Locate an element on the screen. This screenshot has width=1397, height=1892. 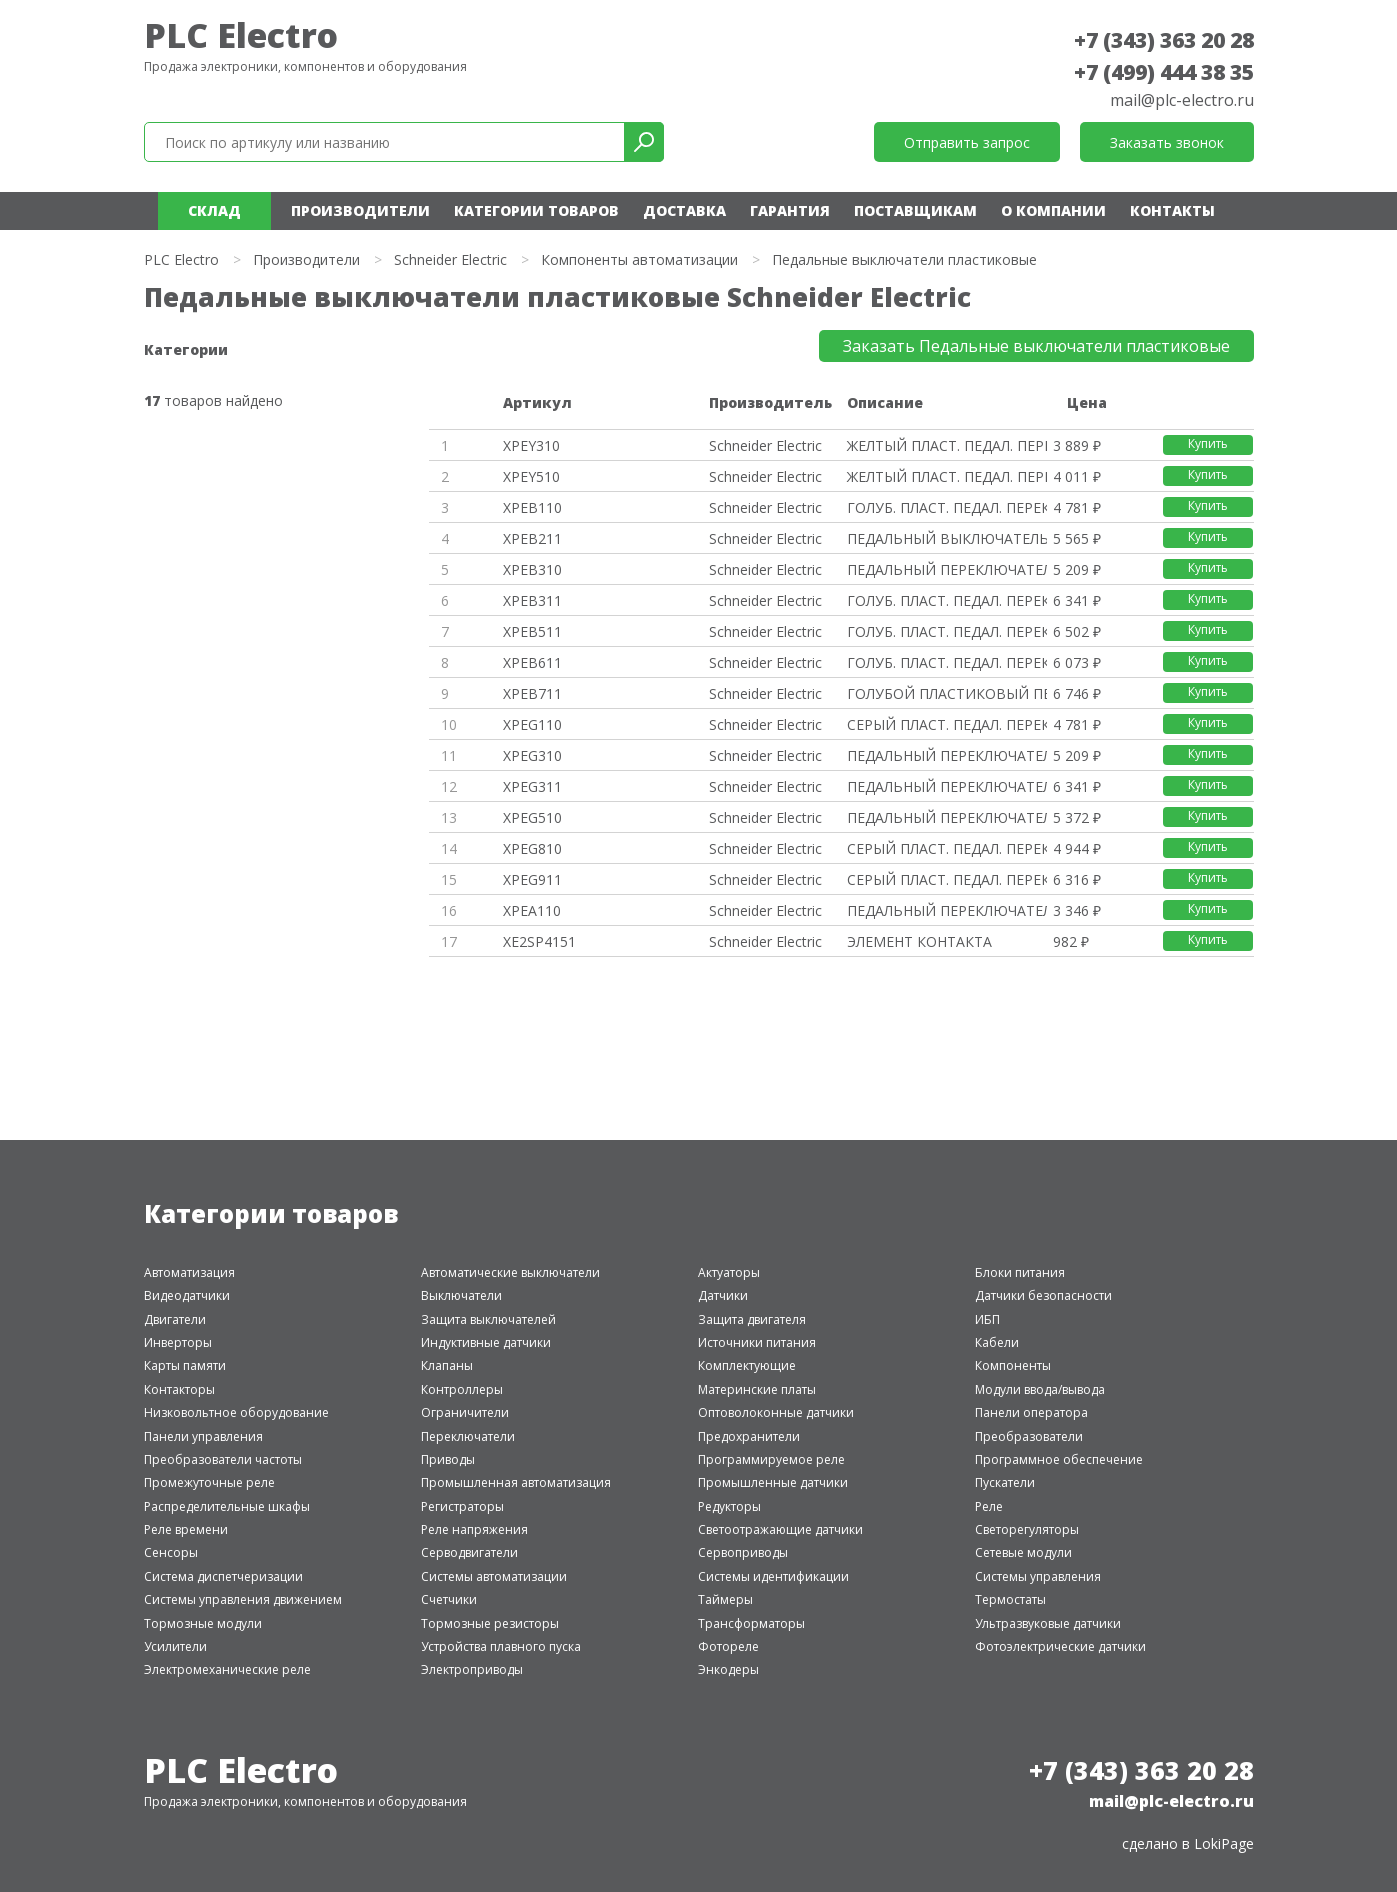
Тормозные резисторы is located at coordinates (490, 1623).